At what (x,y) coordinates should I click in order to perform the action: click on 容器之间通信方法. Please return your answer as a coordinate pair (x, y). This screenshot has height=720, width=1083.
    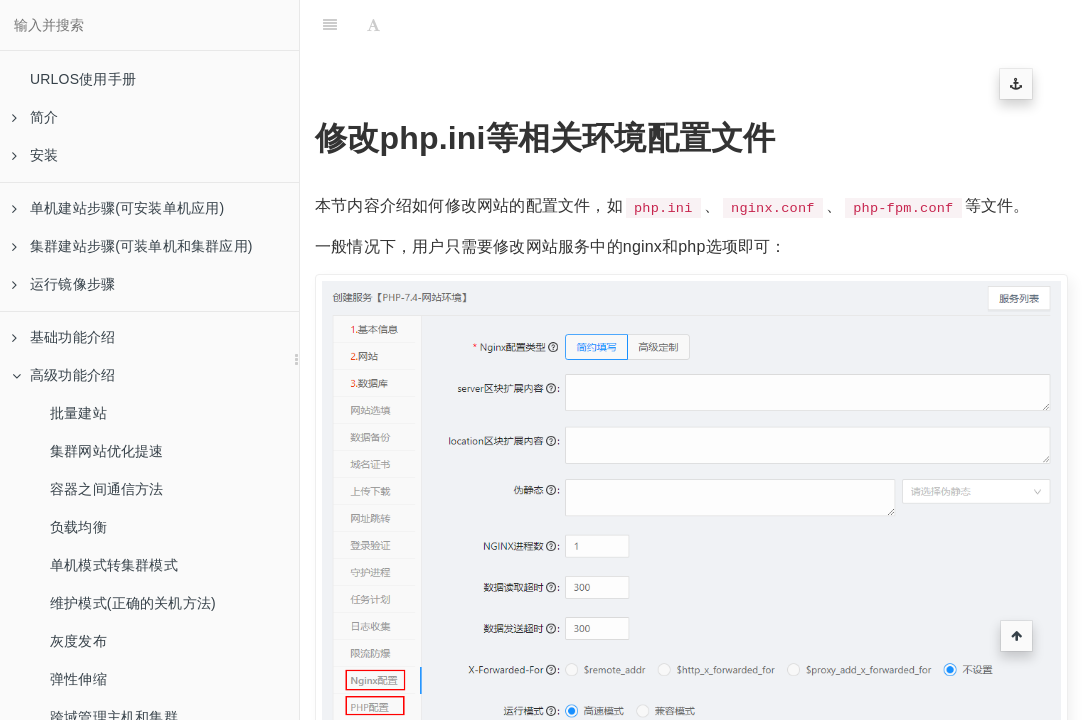
    Looking at the image, I should click on (107, 489).